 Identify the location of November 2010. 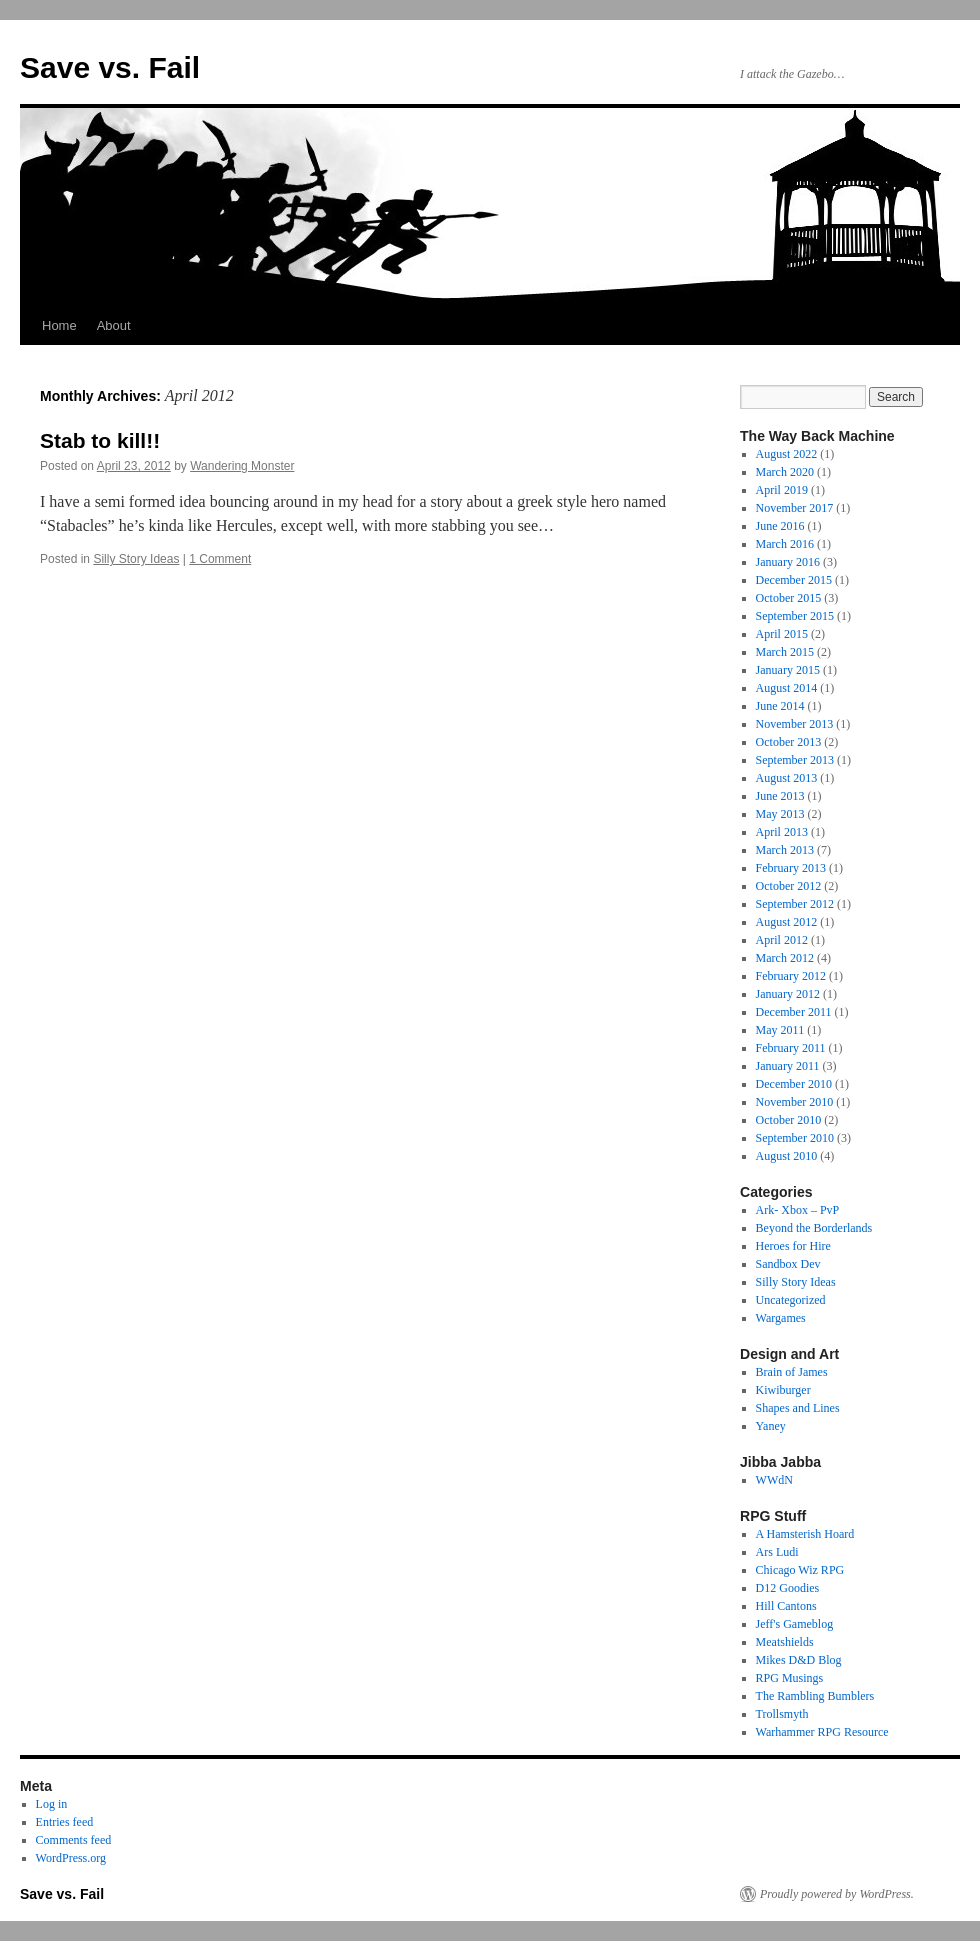
(795, 1102).